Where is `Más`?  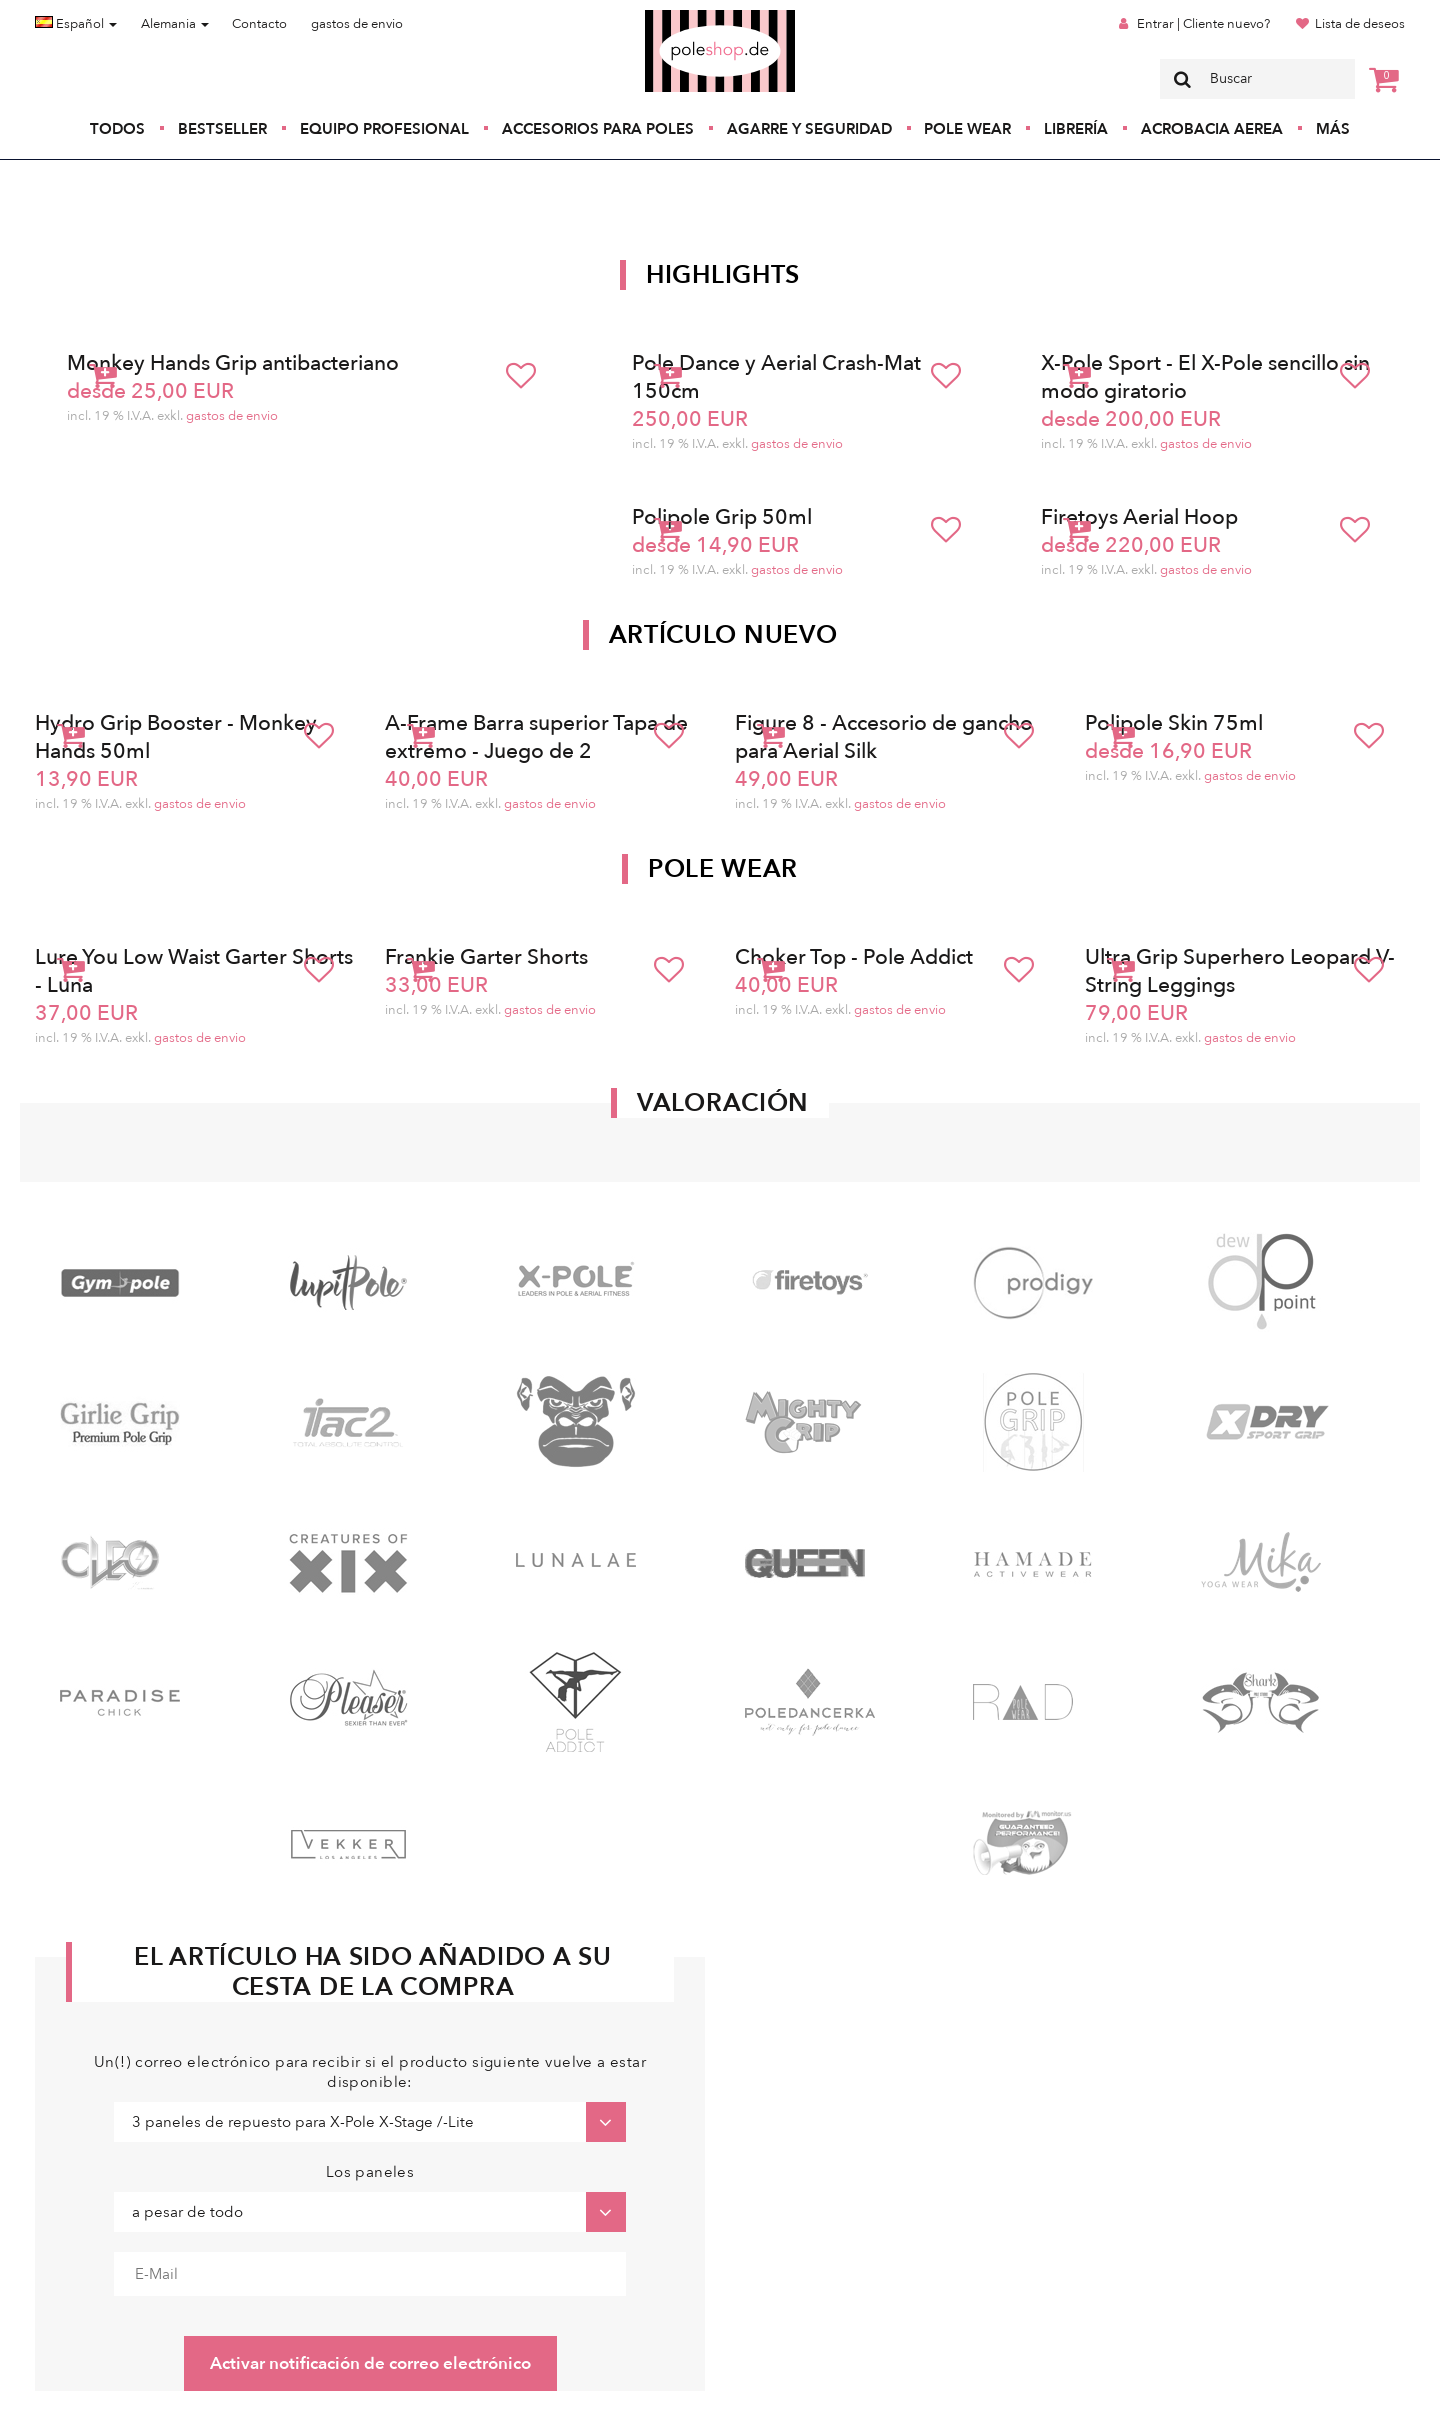
Más is located at coordinates (1333, 129).